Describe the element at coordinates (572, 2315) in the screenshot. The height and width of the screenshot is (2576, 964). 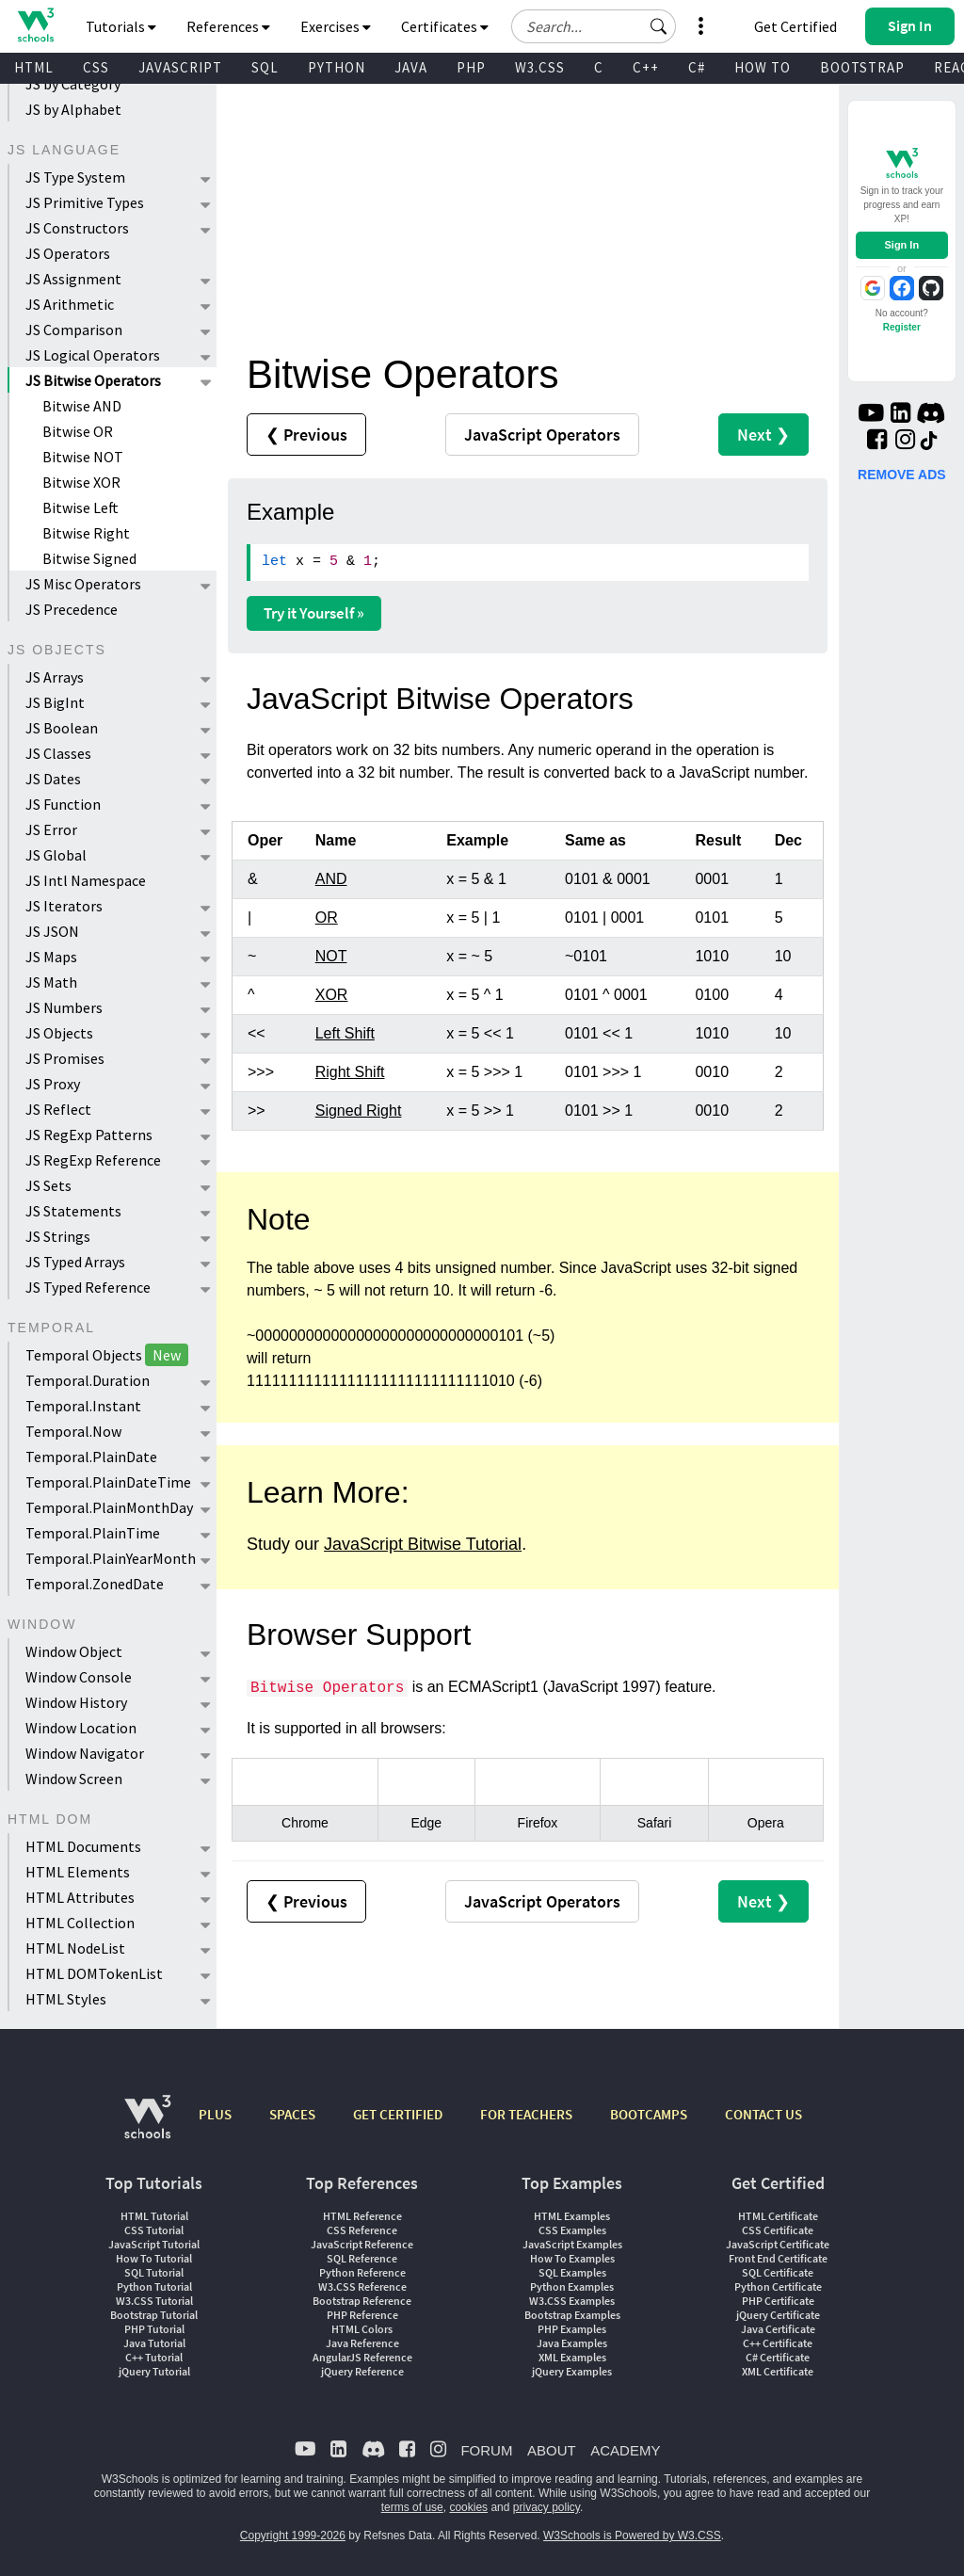
I see `Bootstrap Examples` at that location.